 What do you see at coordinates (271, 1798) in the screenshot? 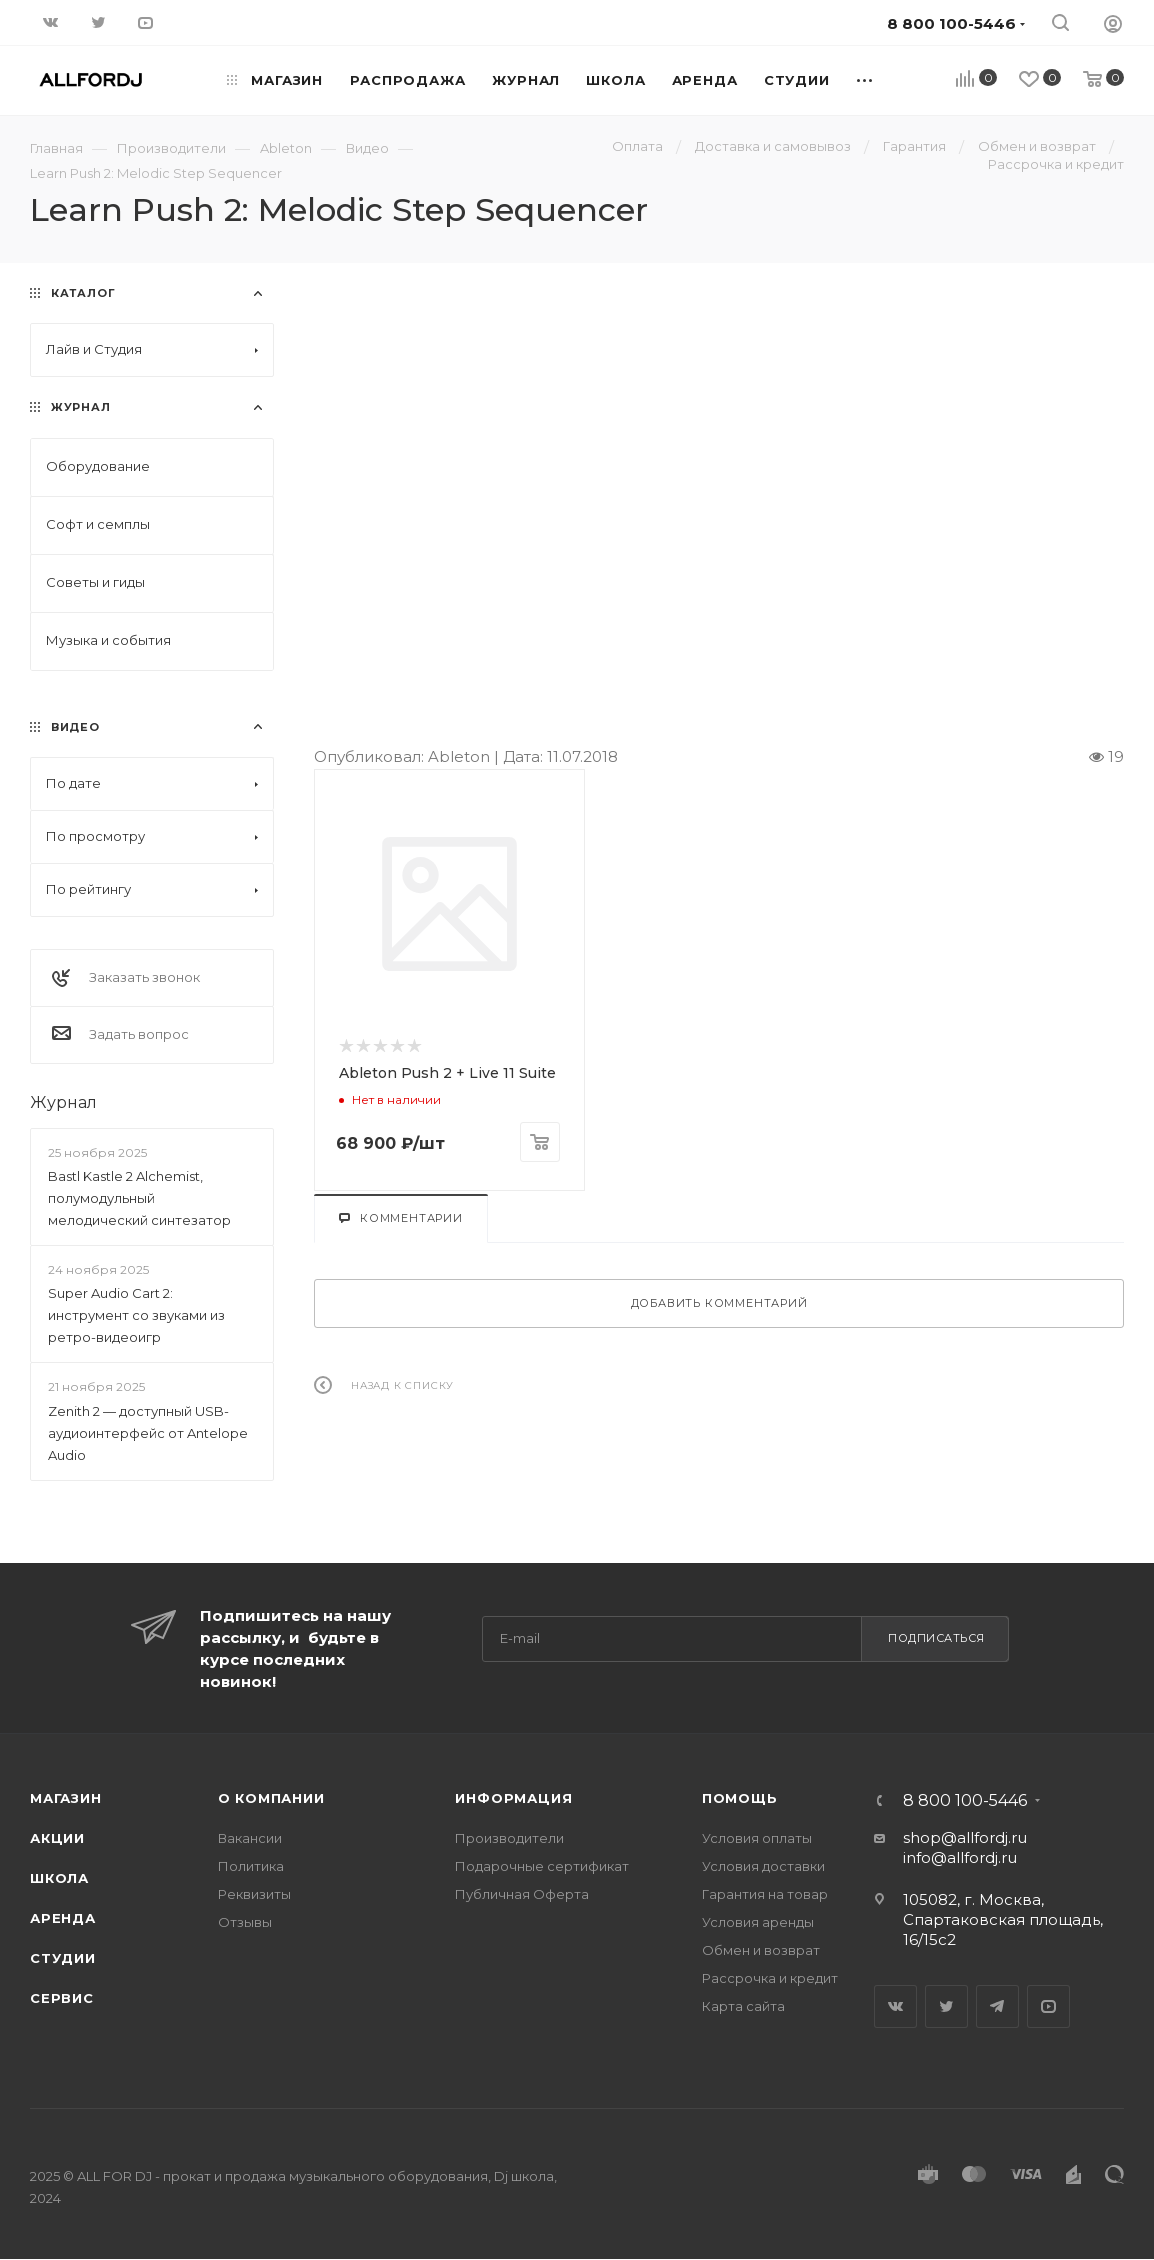
I see `О Компании` at bounding box center [271, 1798].